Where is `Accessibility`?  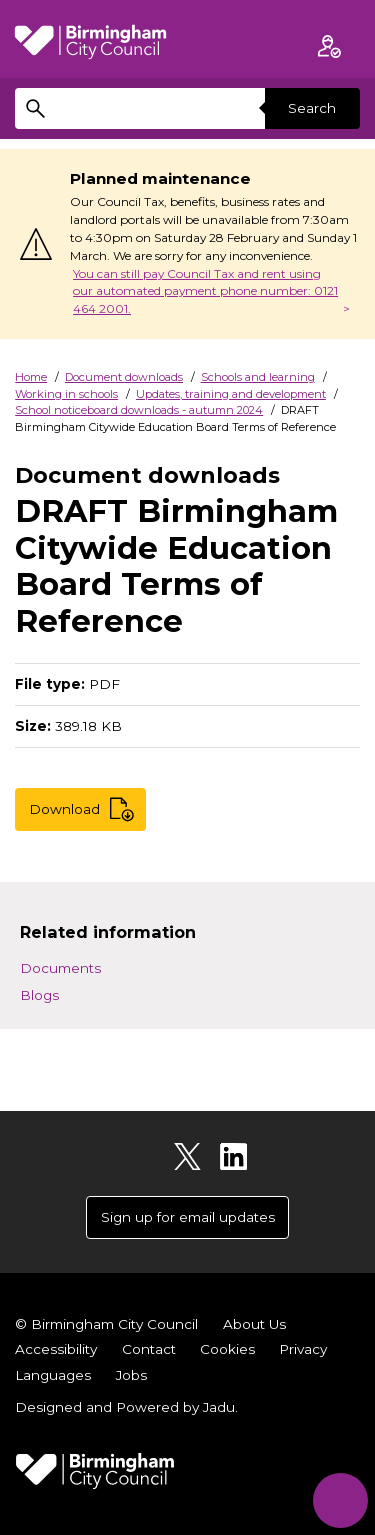 Accessibility is located at coordinates (56, 1349).